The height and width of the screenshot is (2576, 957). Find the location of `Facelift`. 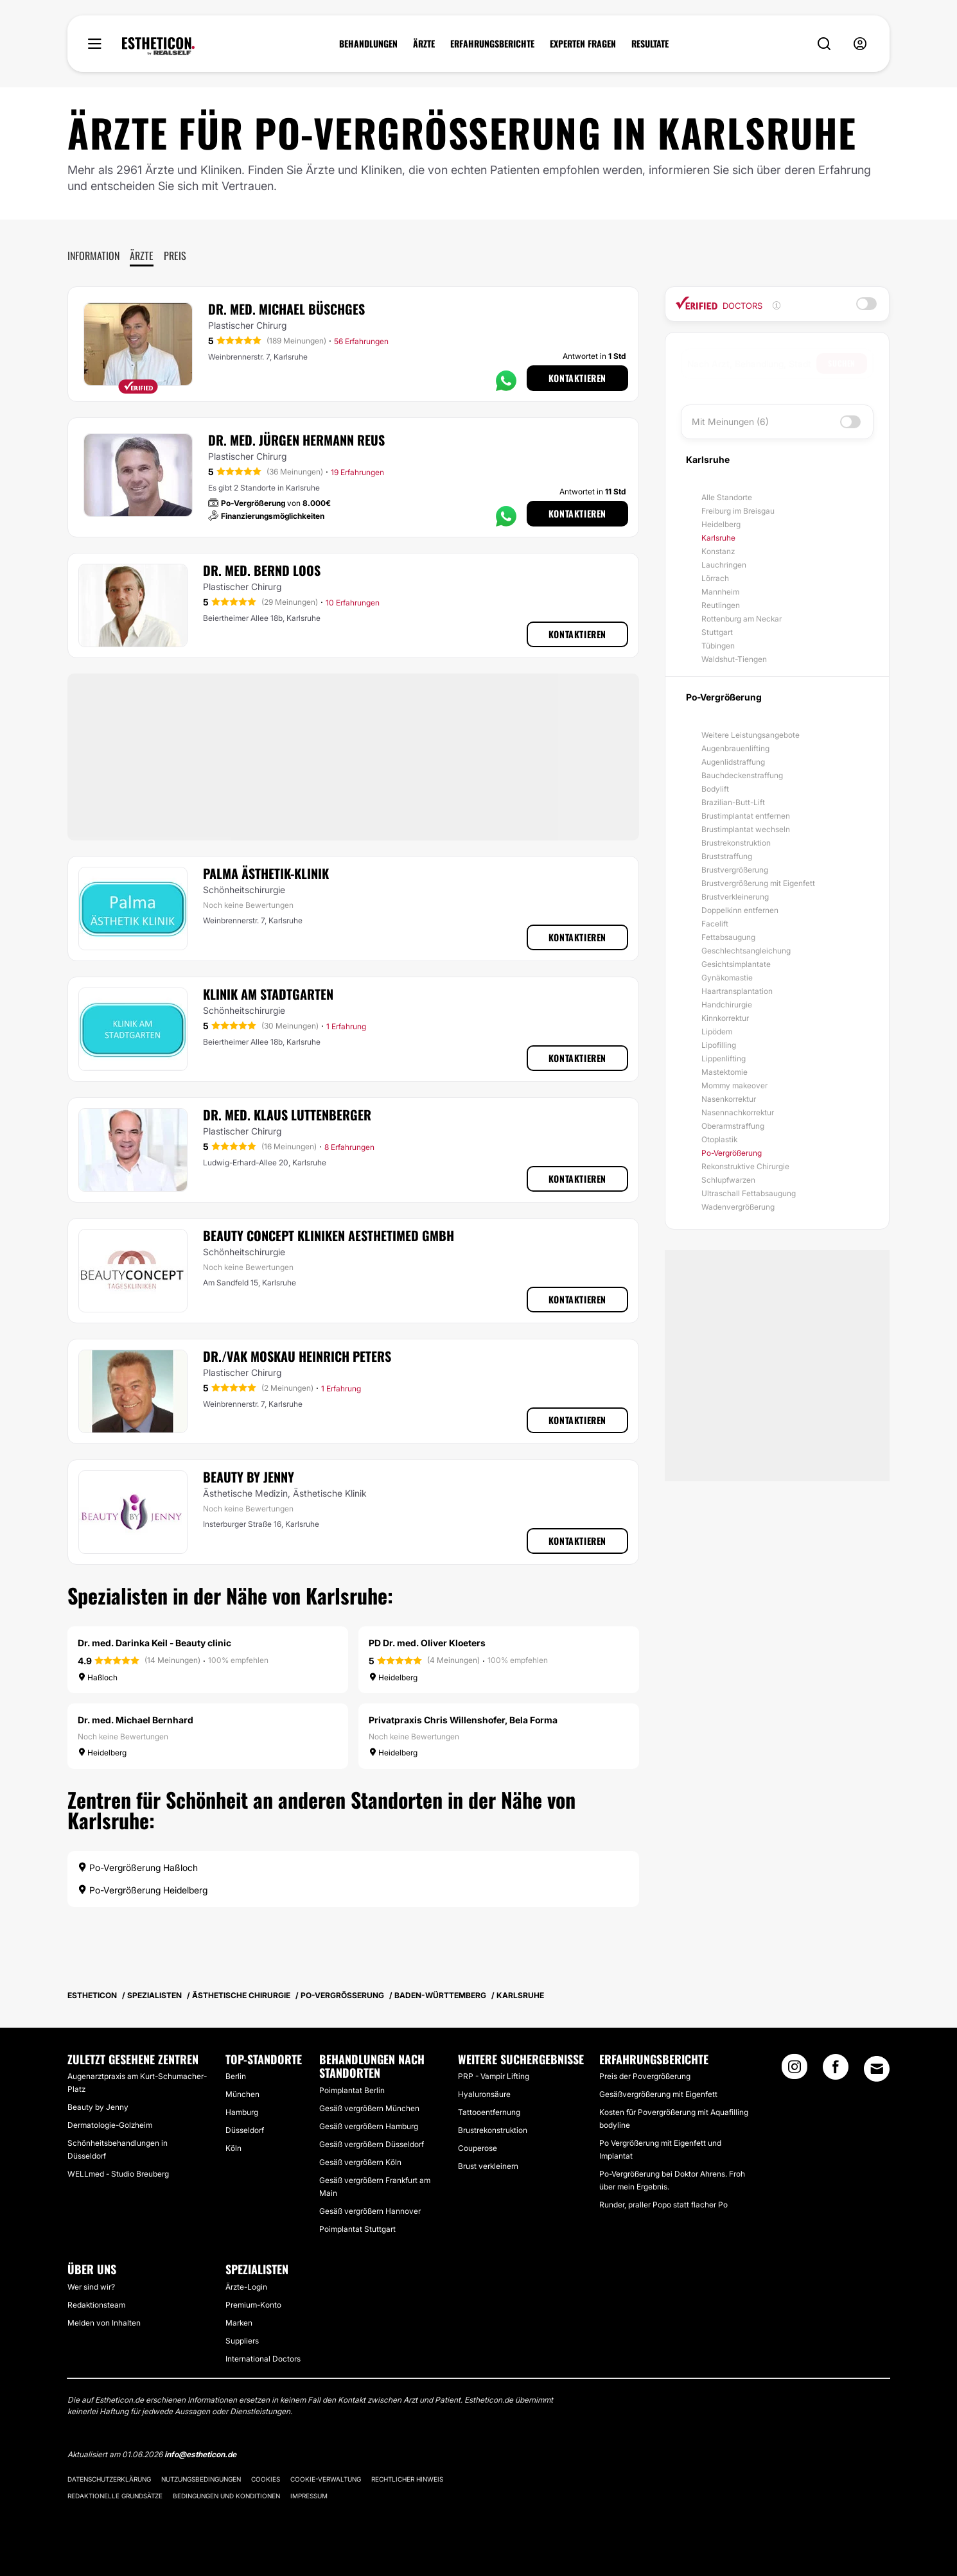

Facelift is located at coordinates (714, 923).